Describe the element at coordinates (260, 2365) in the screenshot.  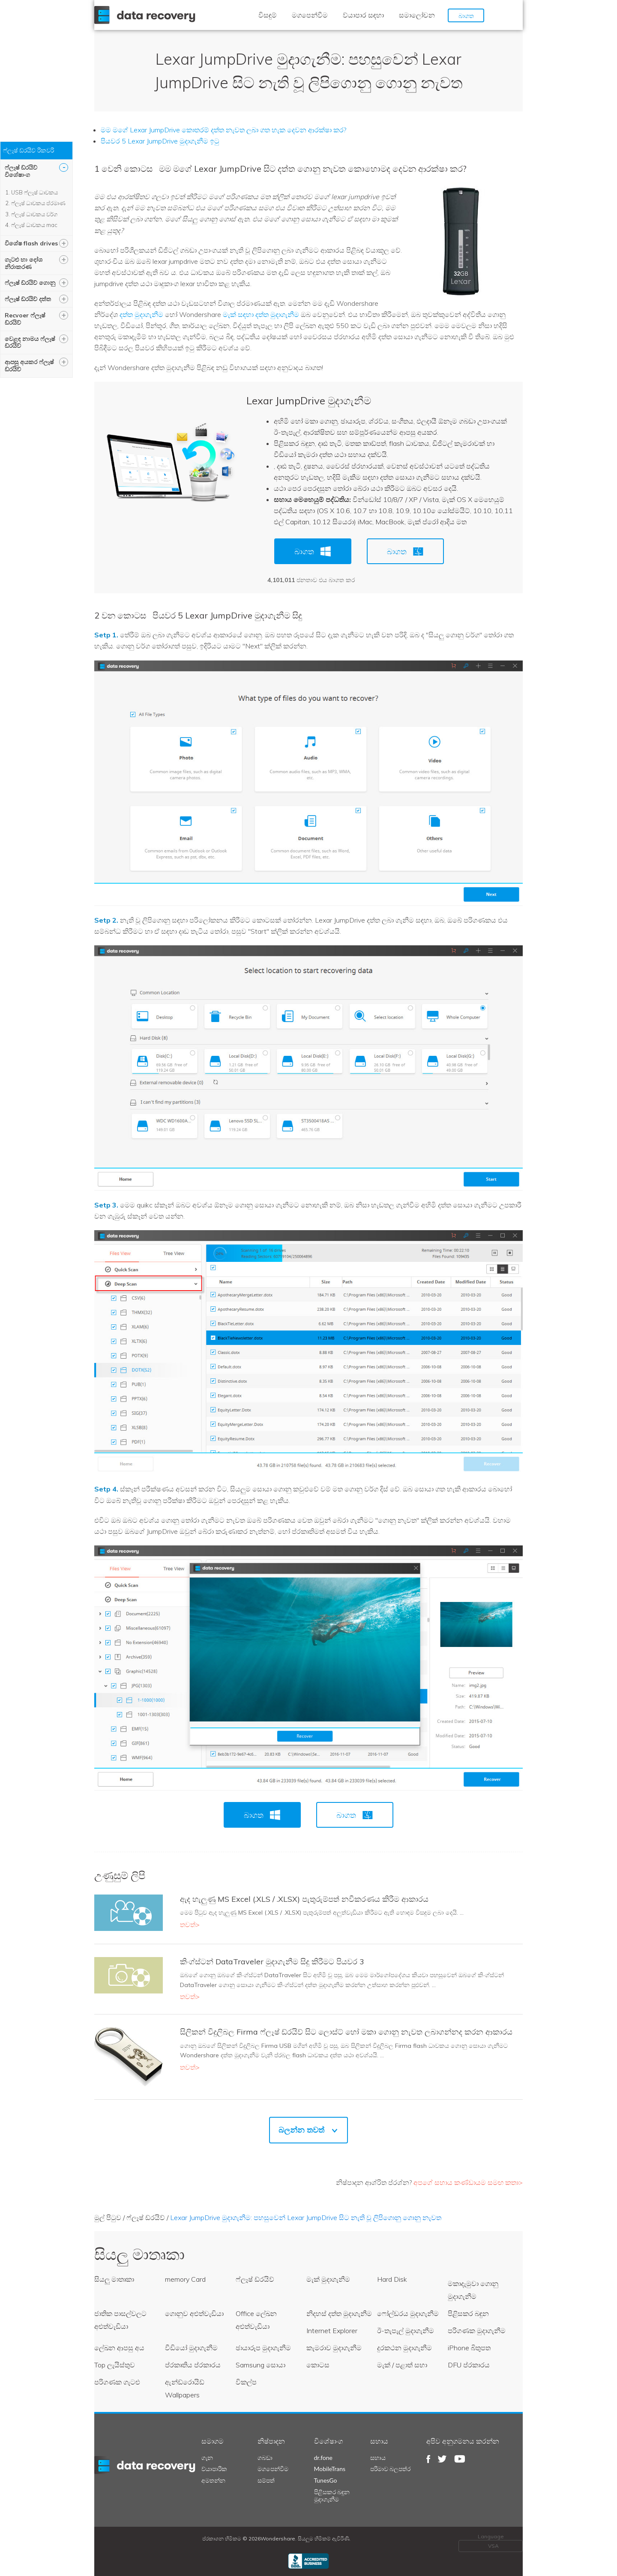
I see `Samsung සොයා` at that location.